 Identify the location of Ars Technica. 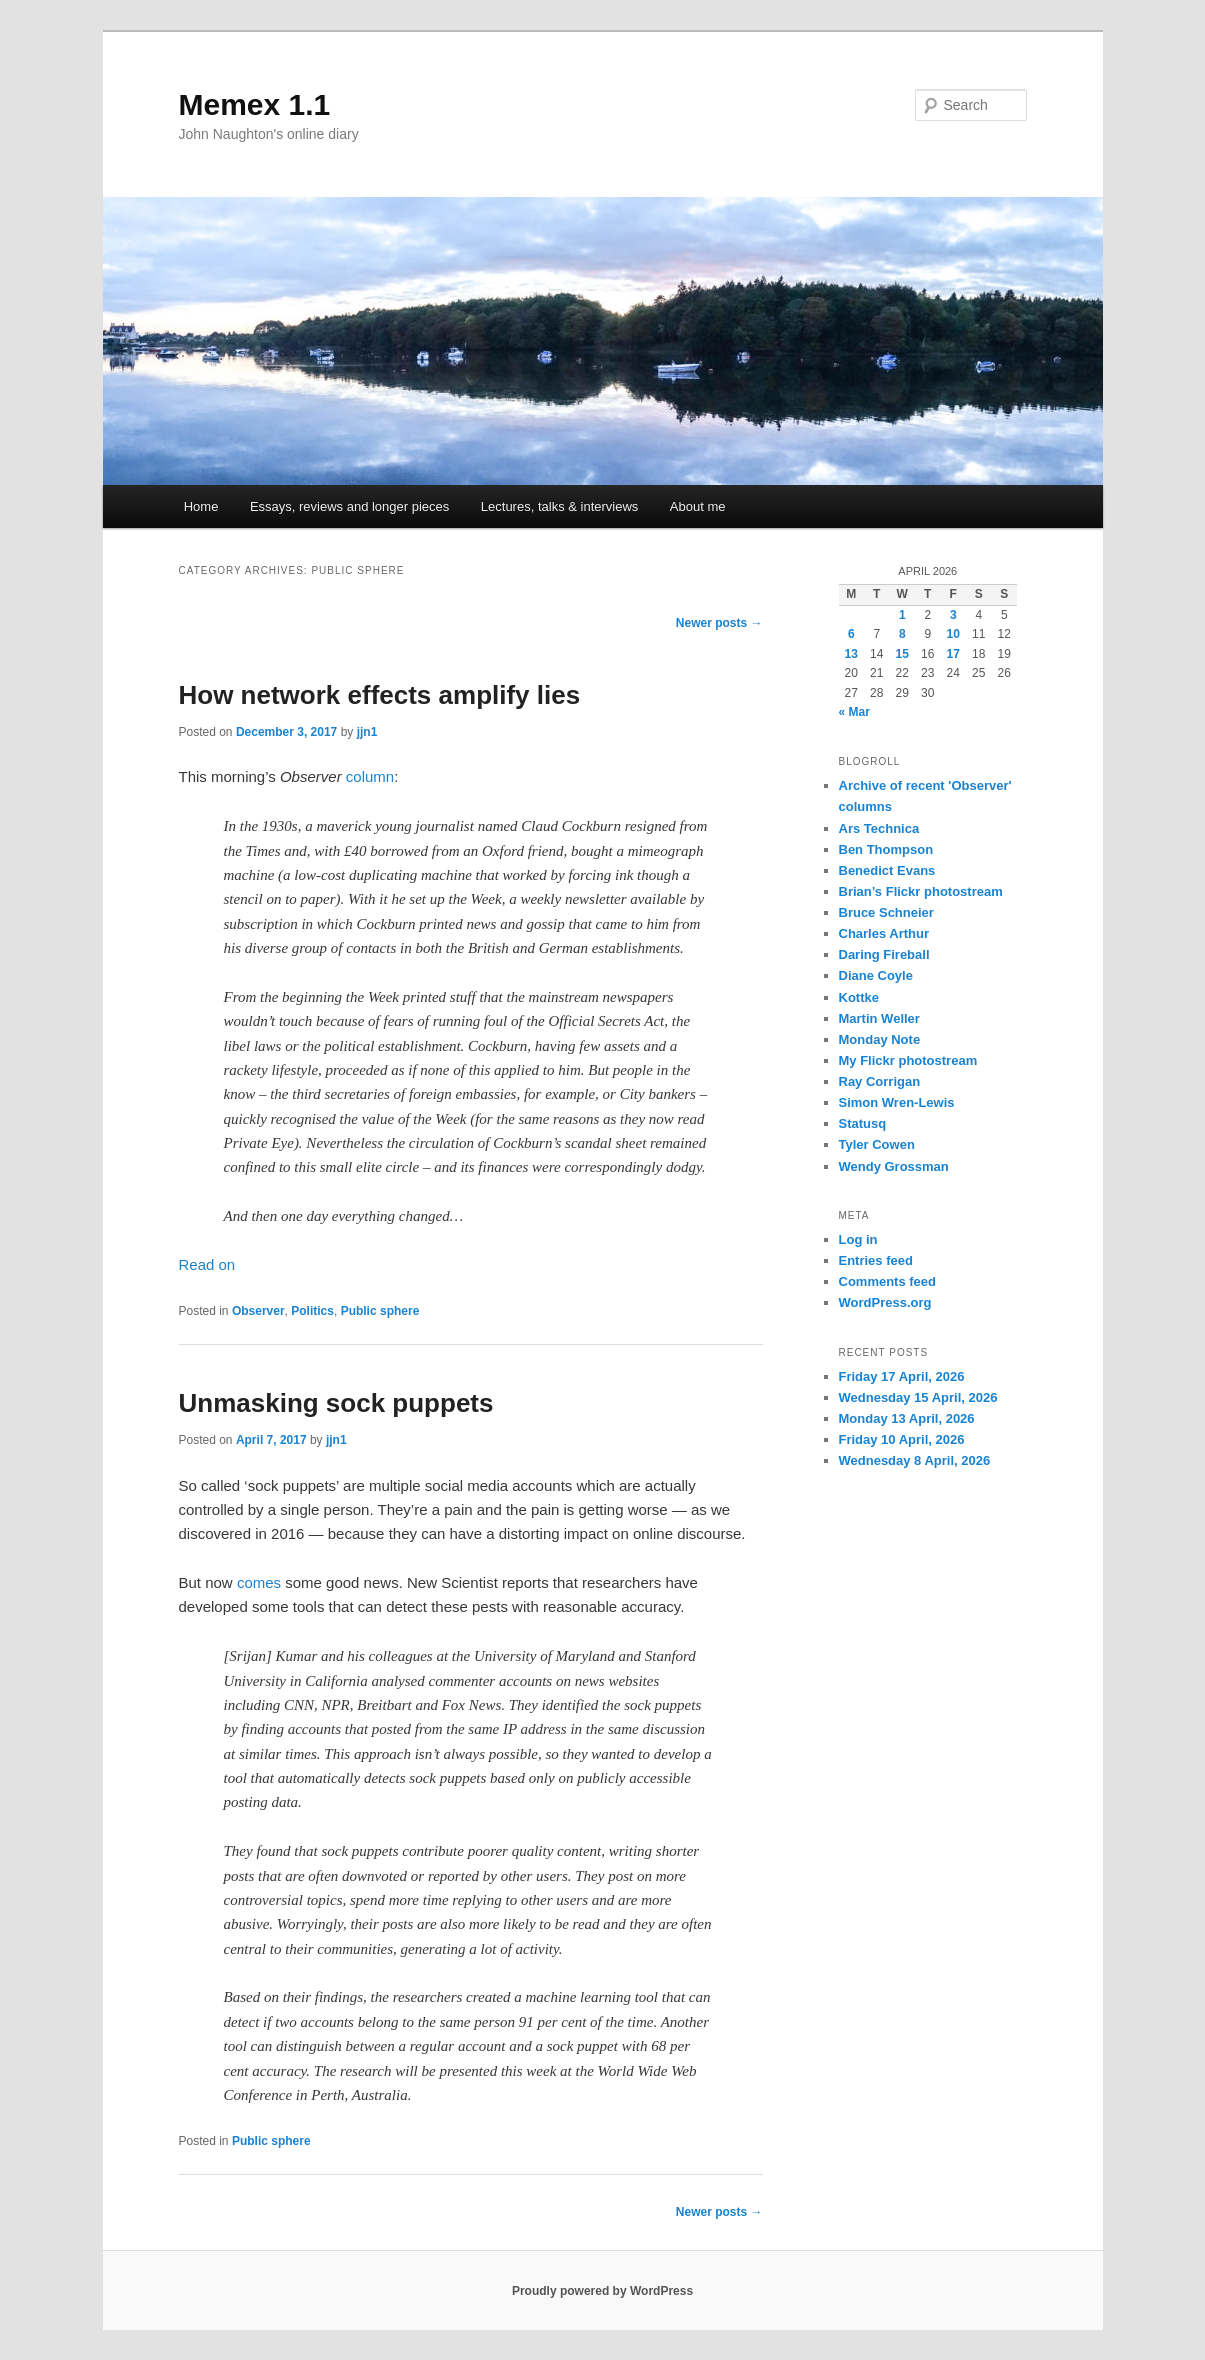
(879, 828).